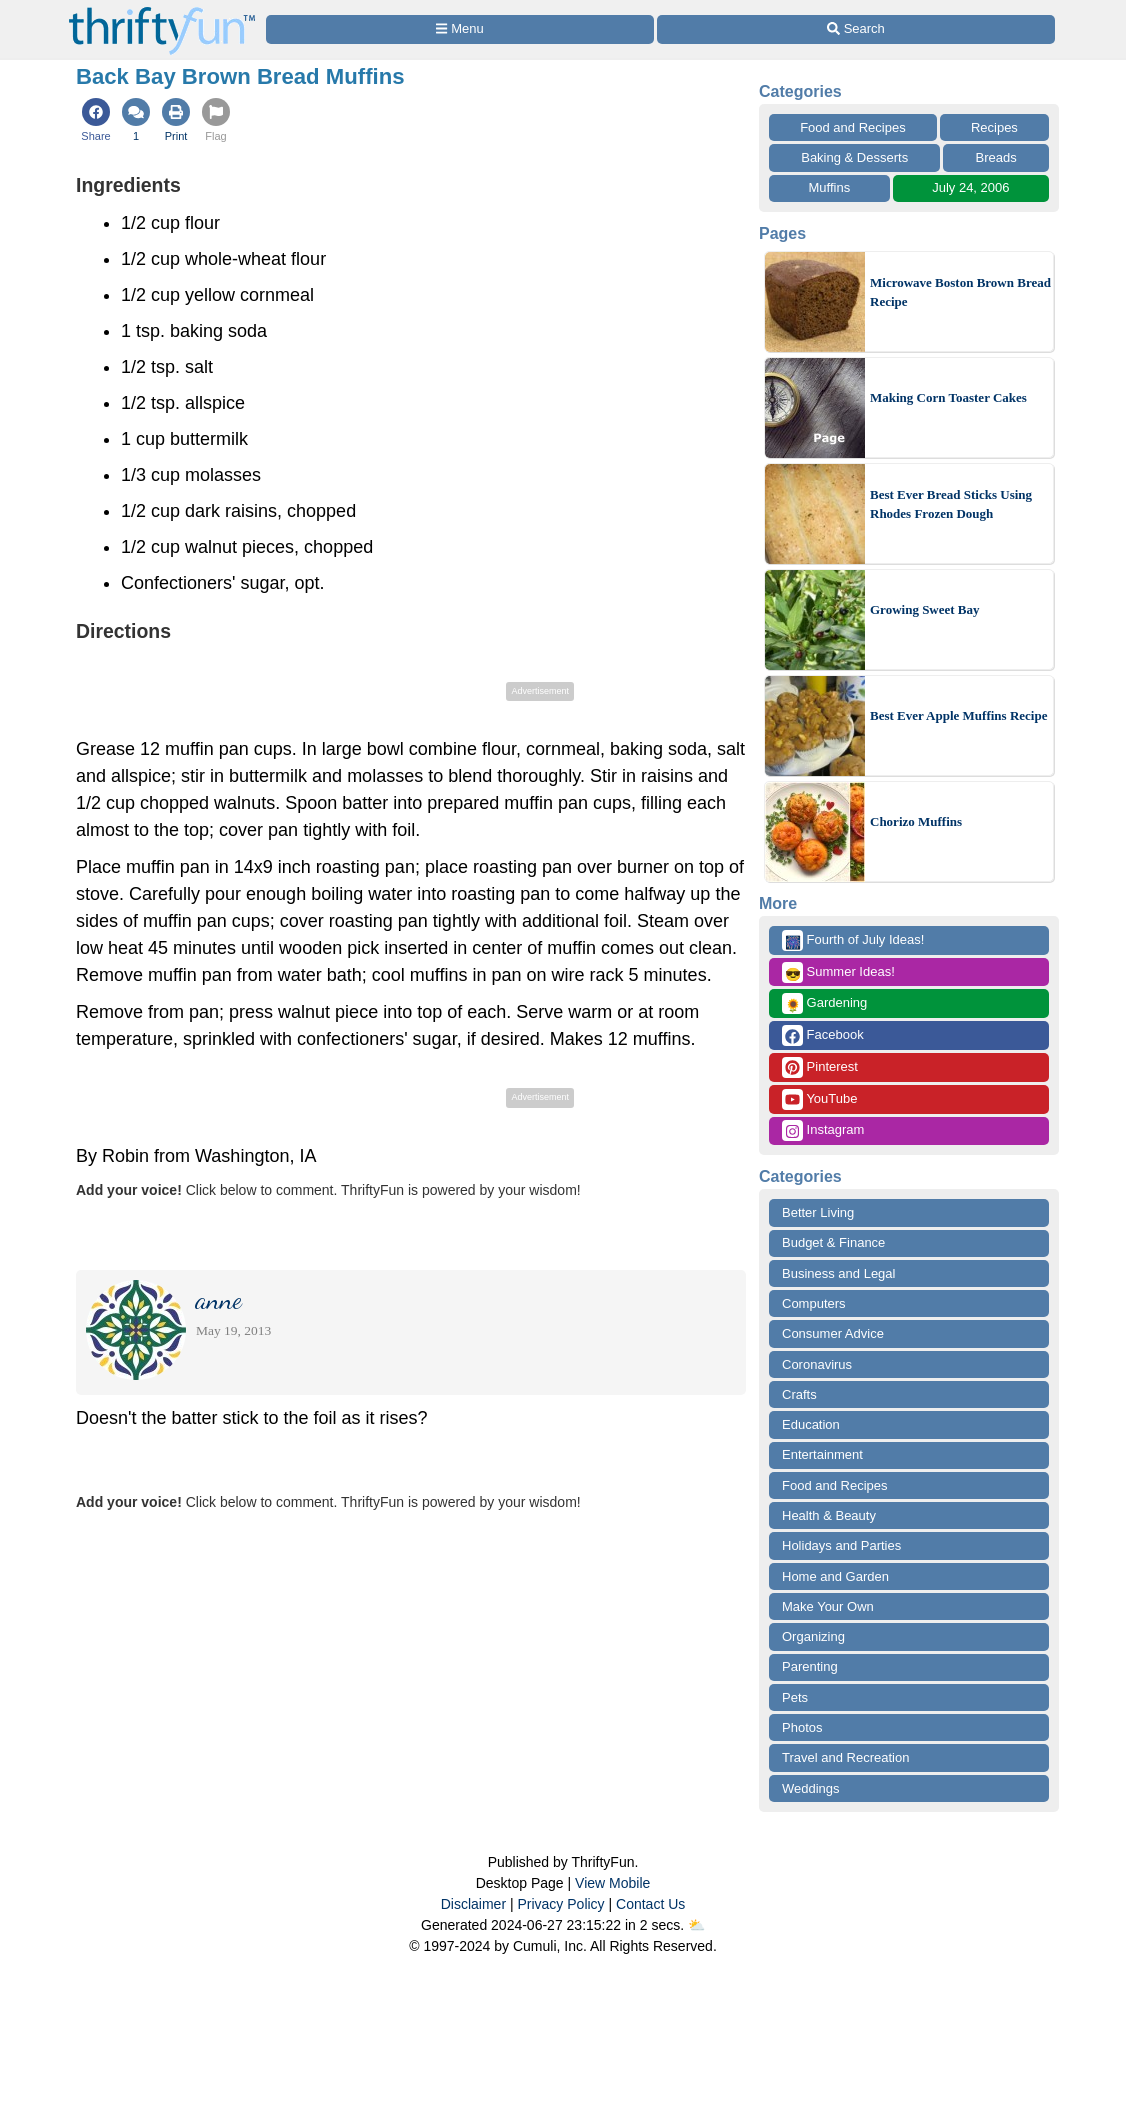  What do you see at coordinates (813, 1636) in the screenshot?
I see `Organizing` at bounding box center [813, 1636].